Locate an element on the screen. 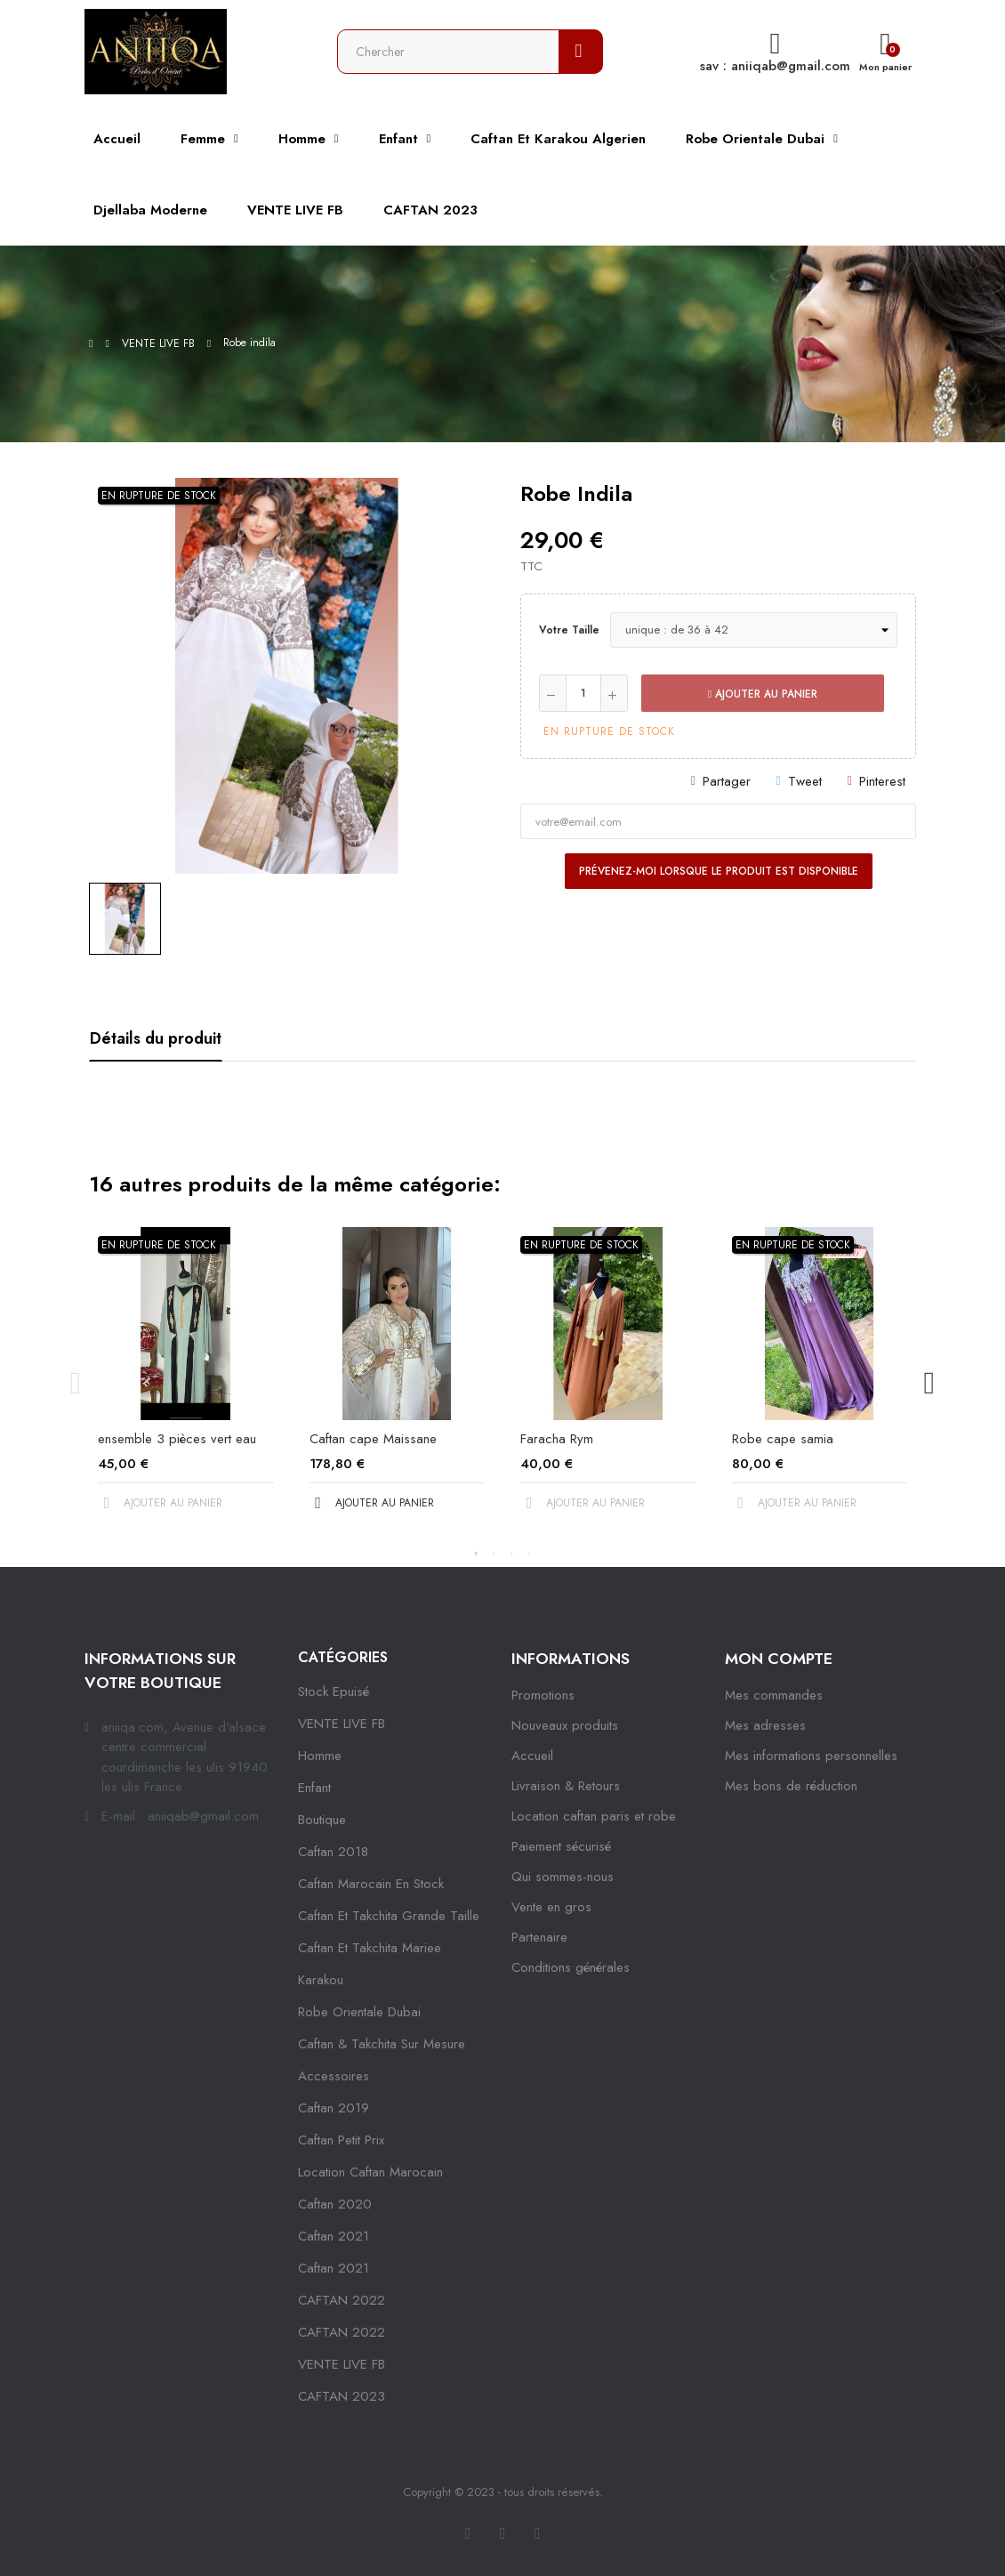  Paiement sécurisé is located at coordinates (561, 1846).